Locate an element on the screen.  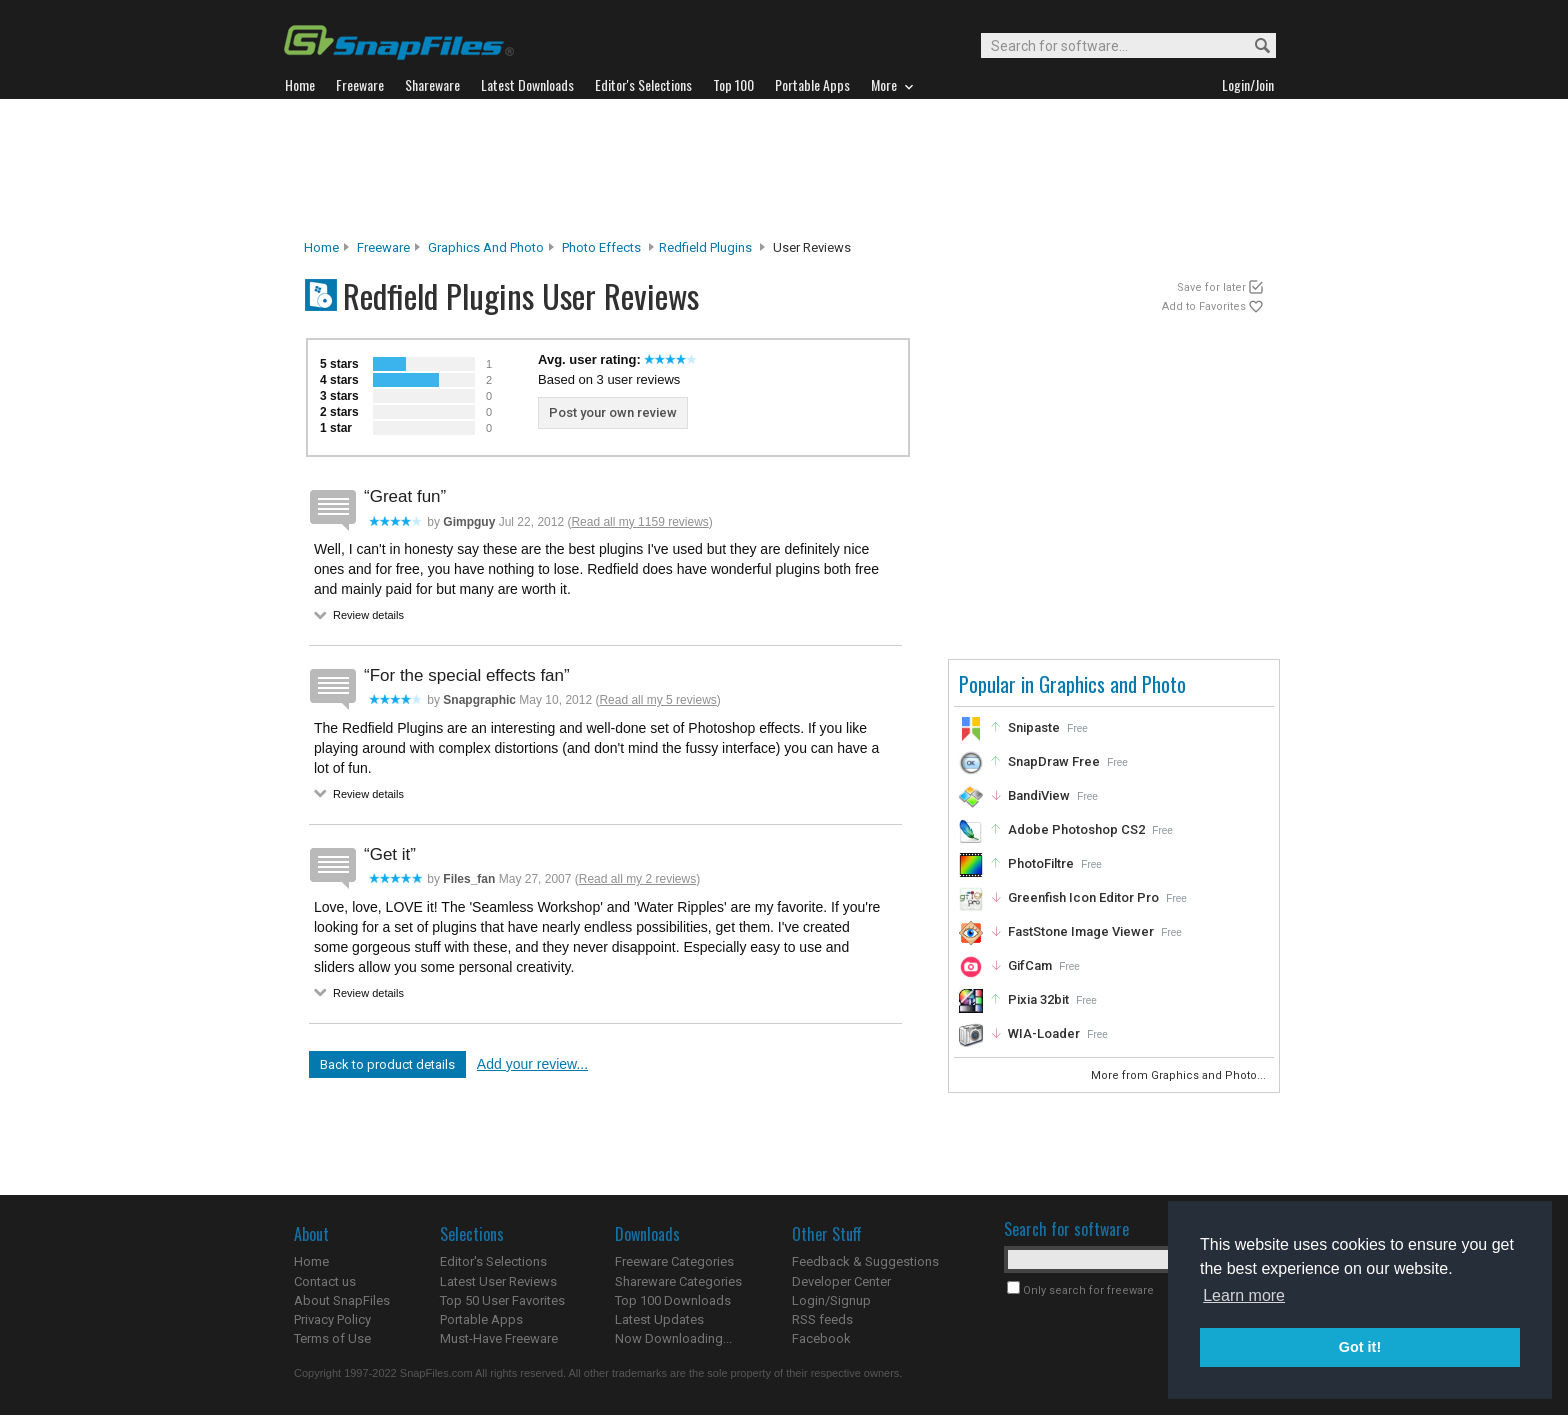
Snipaste is located at coordinates (1034, 727).